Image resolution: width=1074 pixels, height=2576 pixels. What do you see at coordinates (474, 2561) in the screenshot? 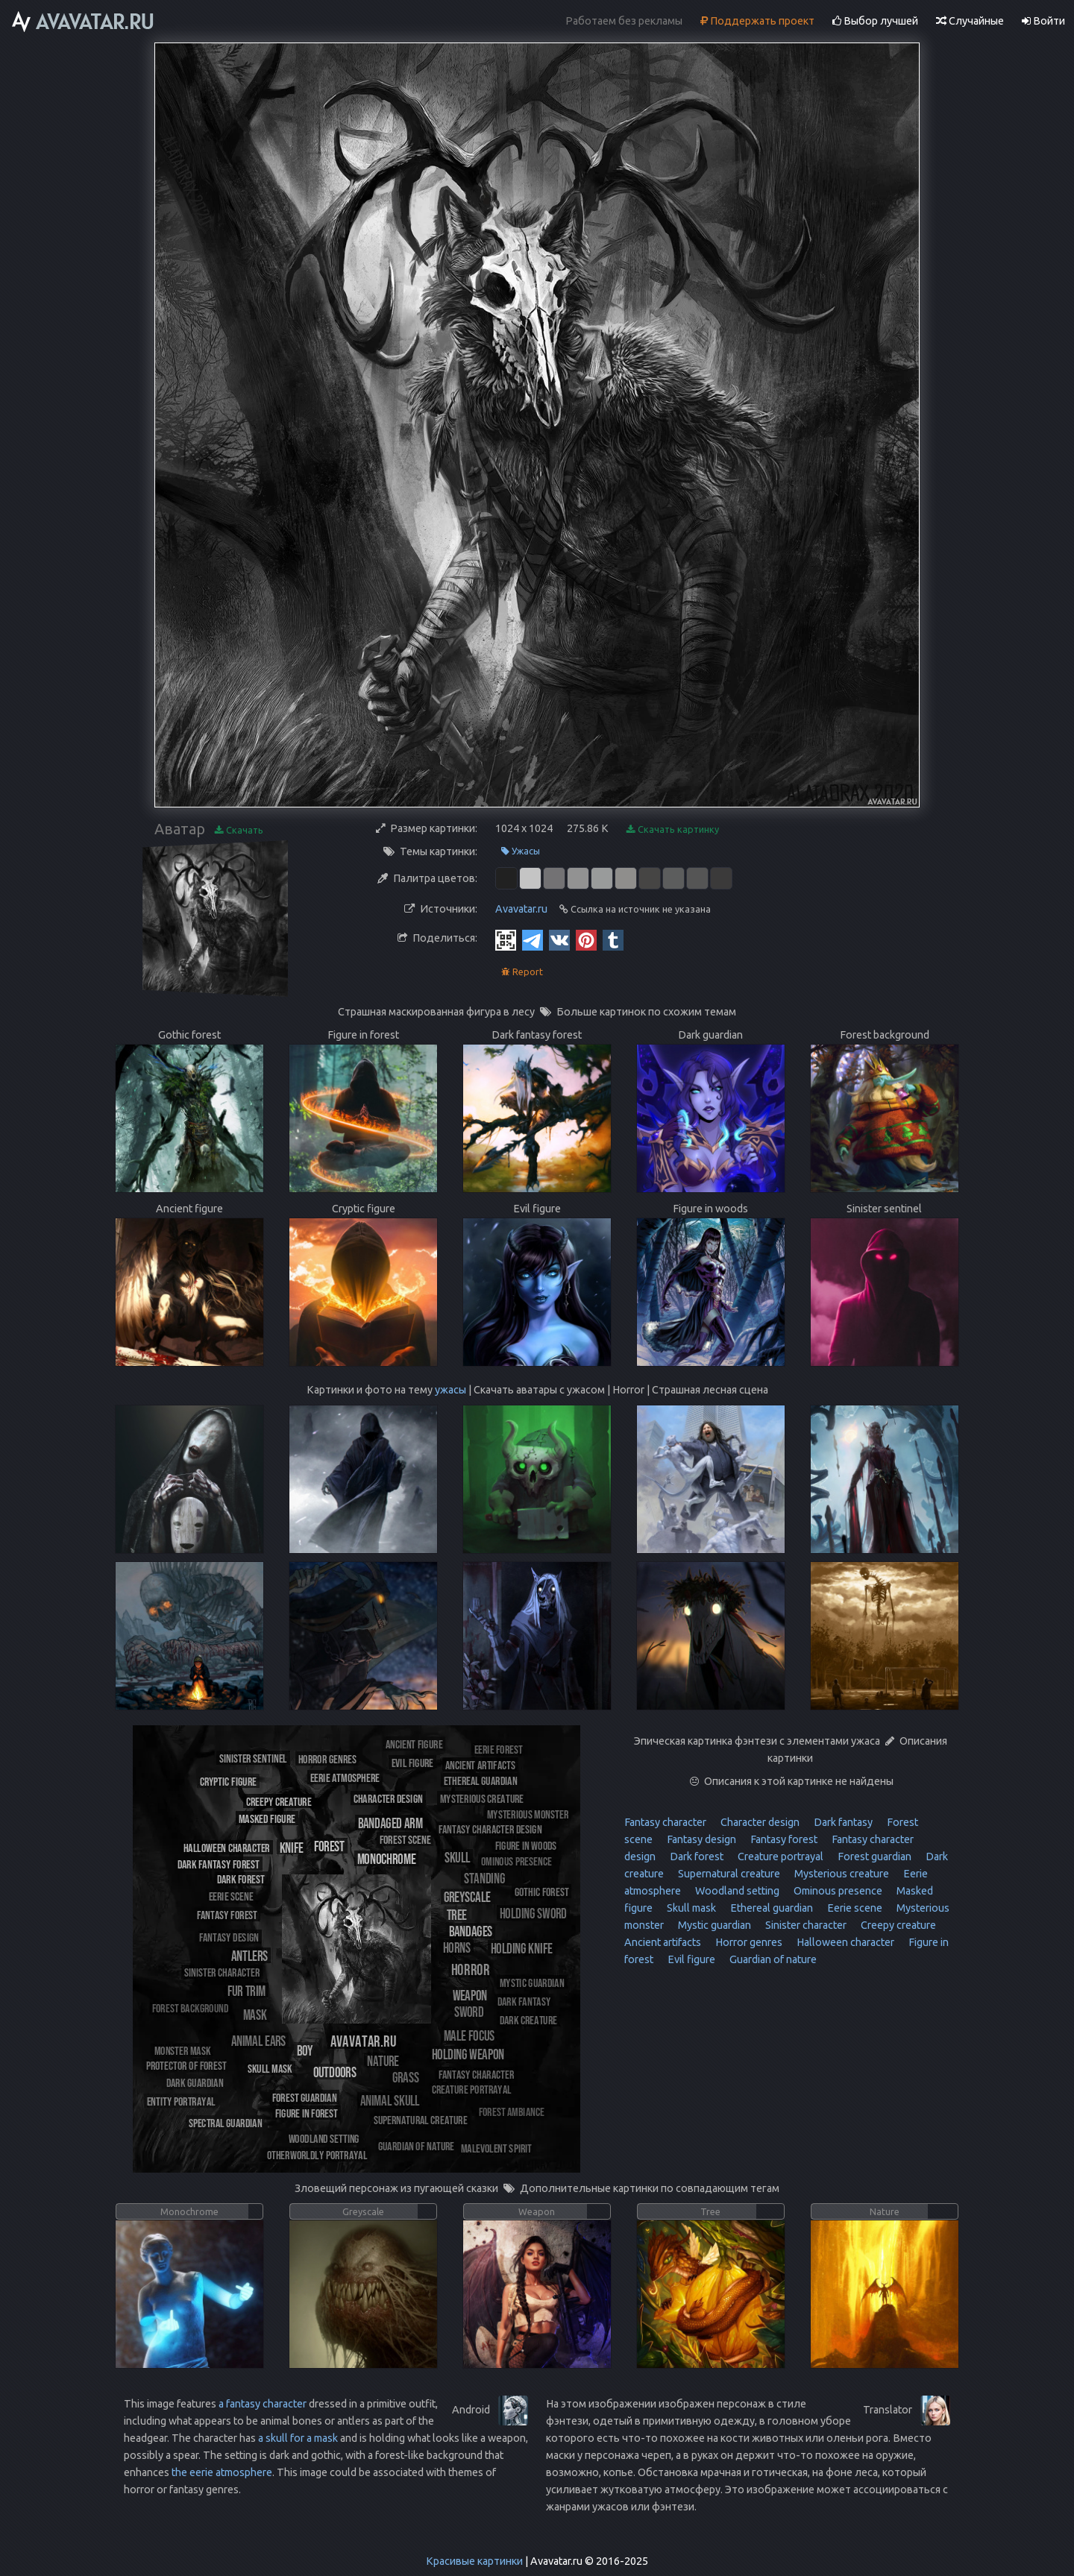
I see `Красивые картинки` at bounding box center [474, 2561].